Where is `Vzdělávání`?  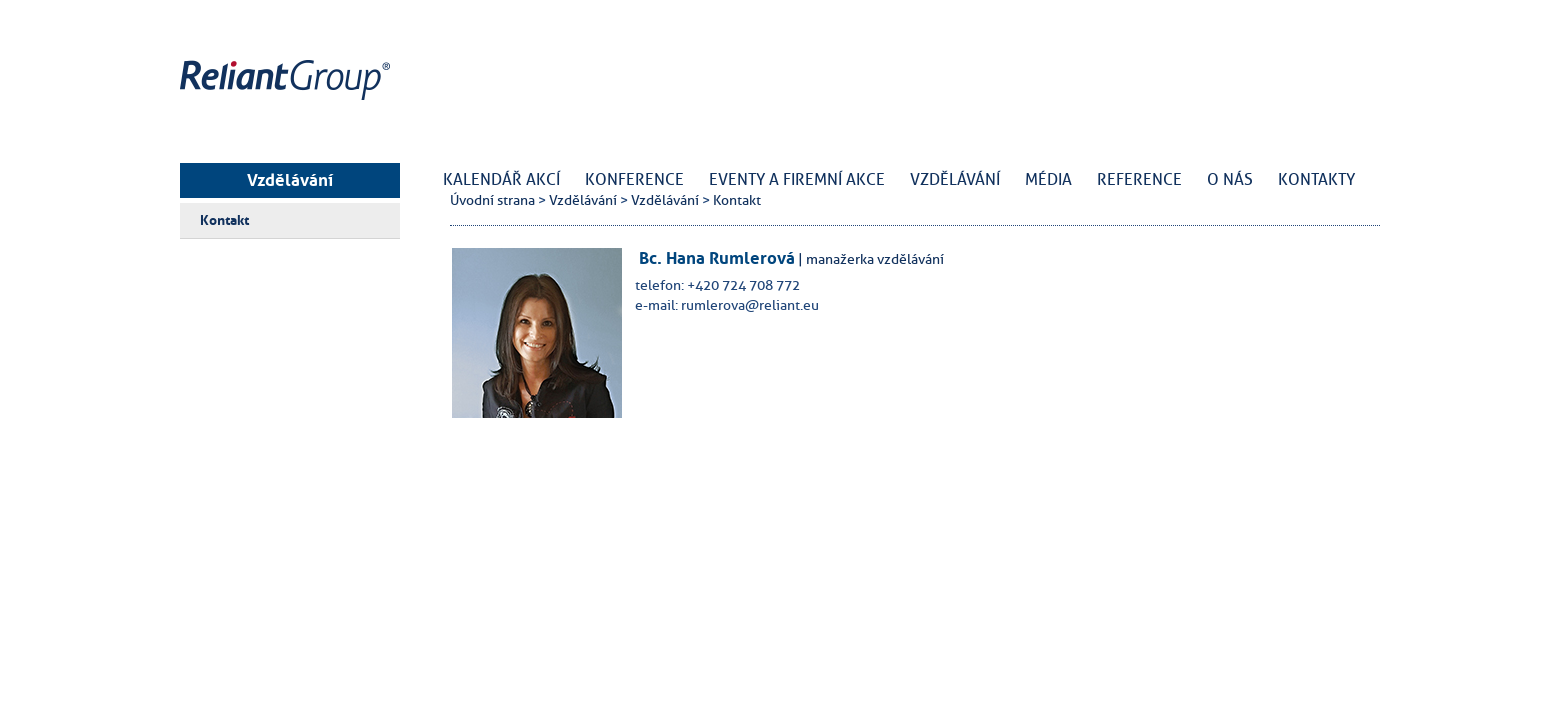 Vzdělávání is located at coordinates (290, 180).